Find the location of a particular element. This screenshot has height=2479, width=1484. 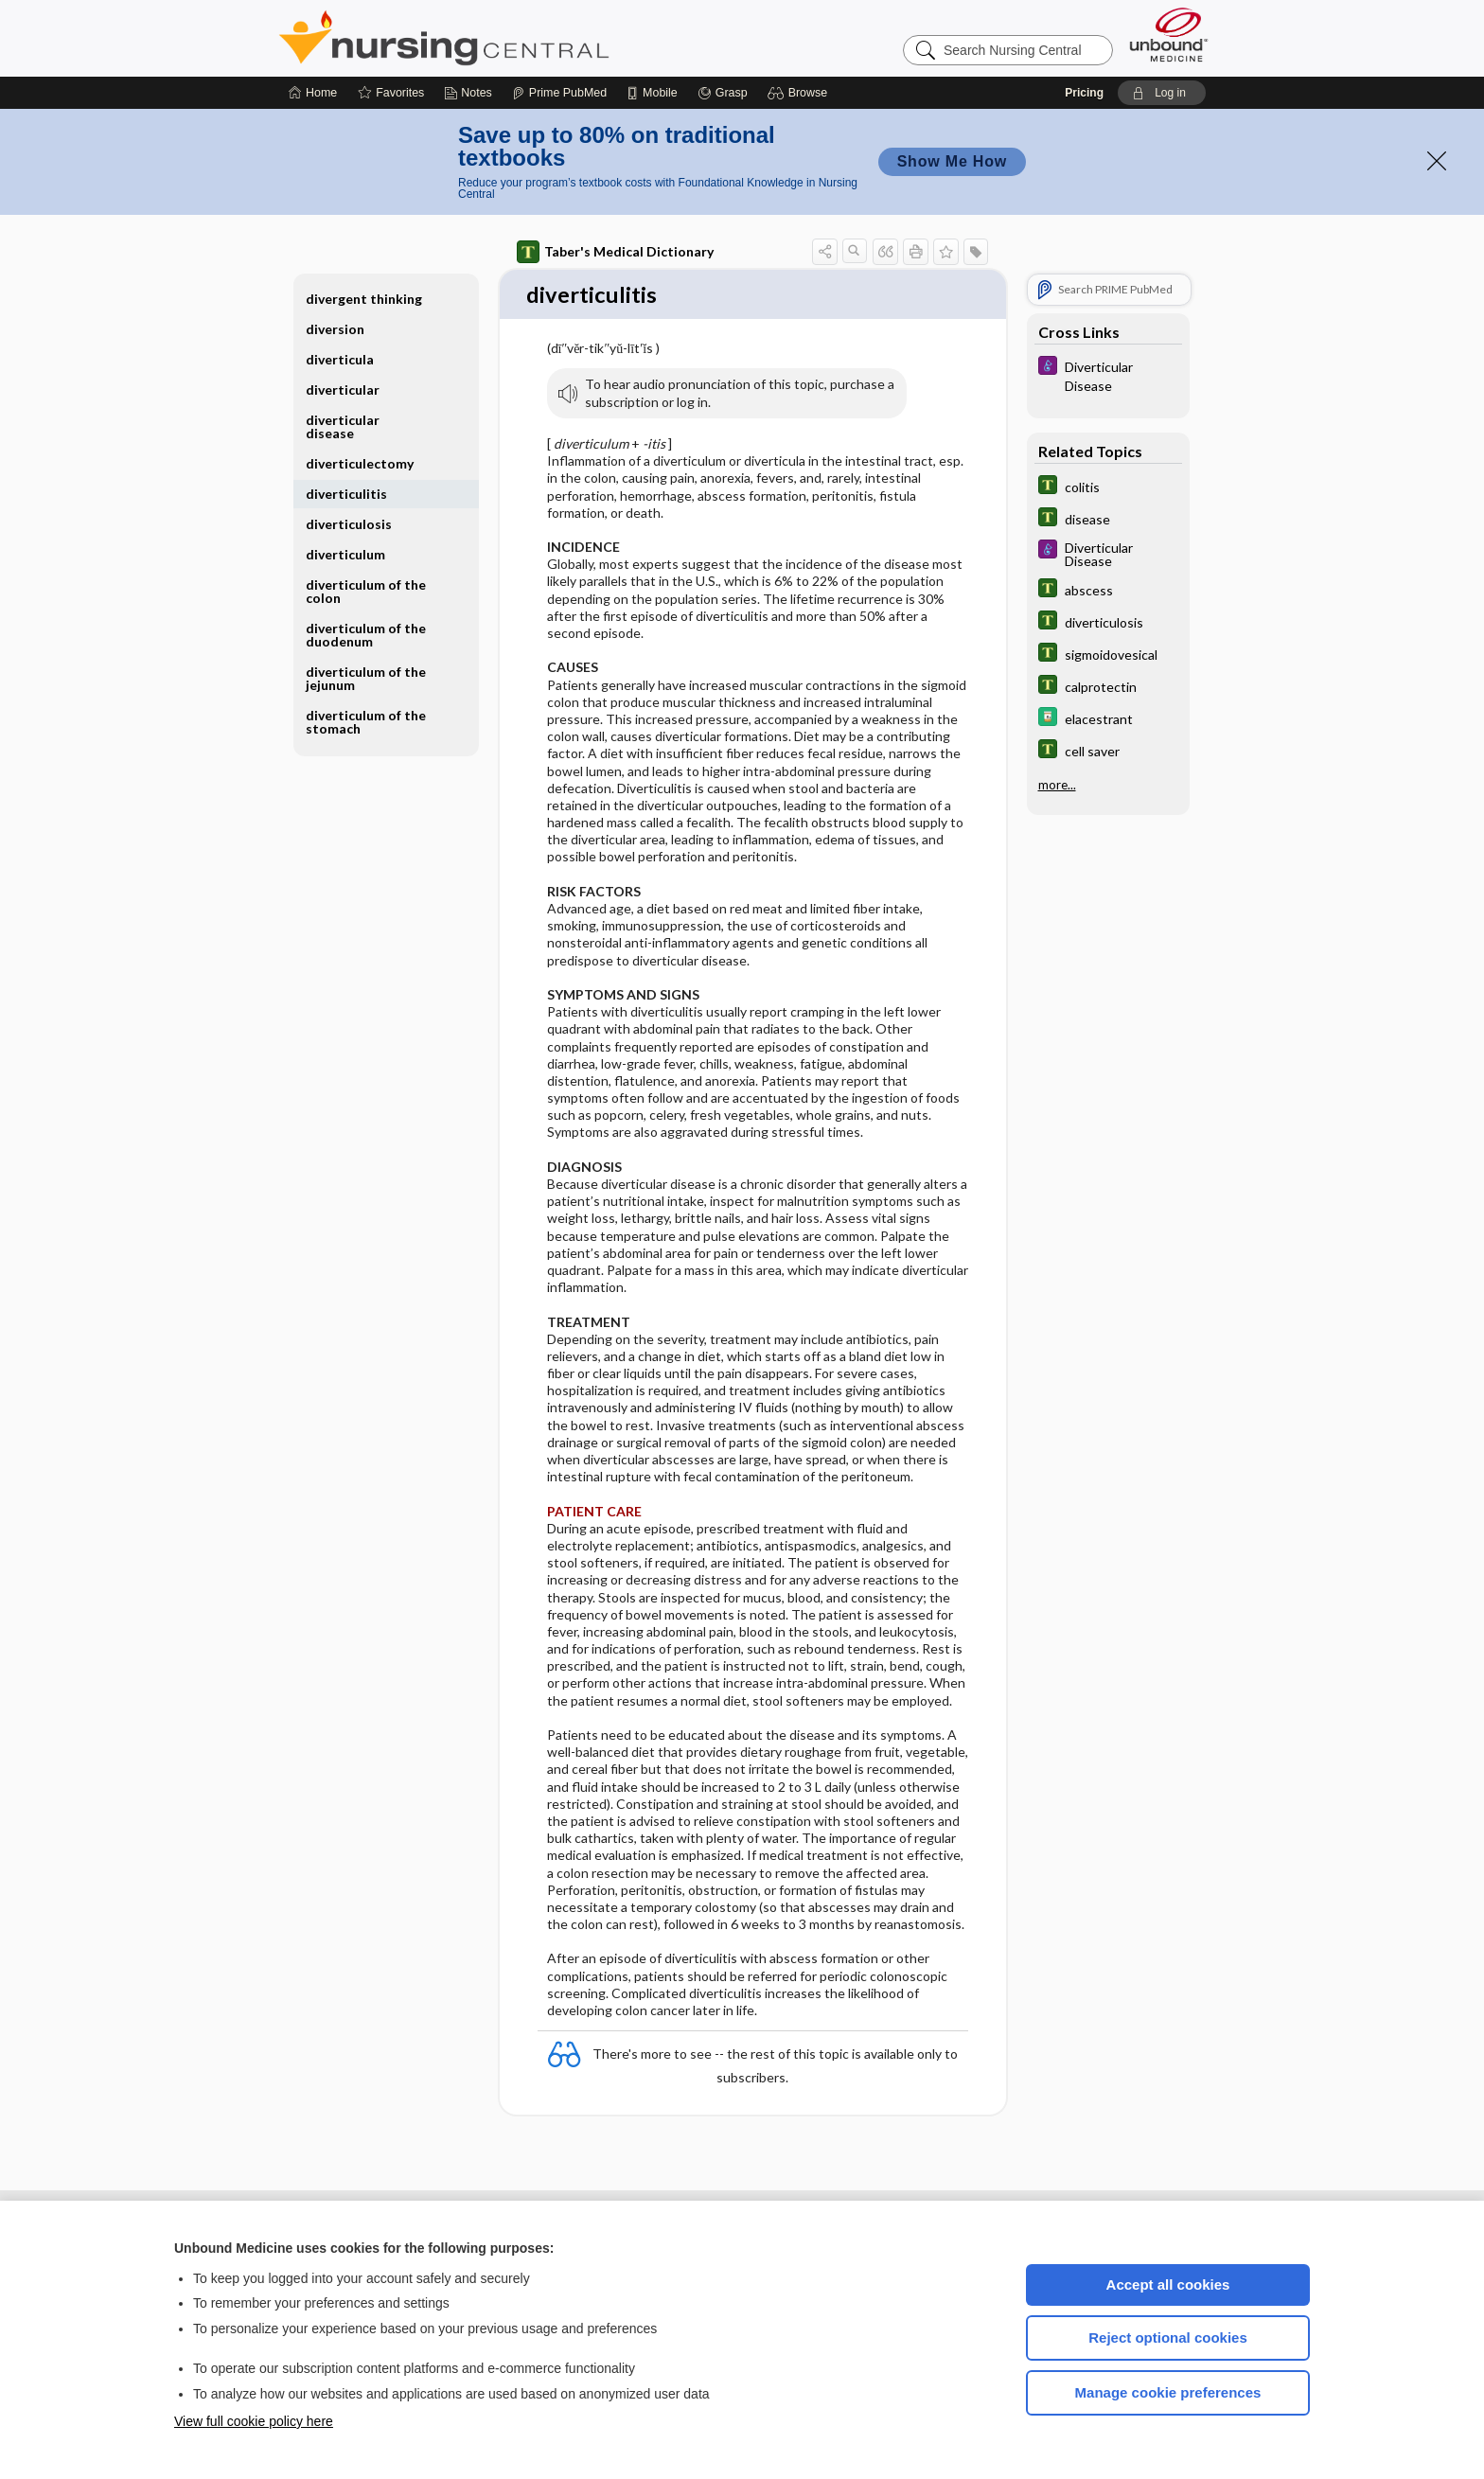

[Prime] is located at coordinates (559, 93).